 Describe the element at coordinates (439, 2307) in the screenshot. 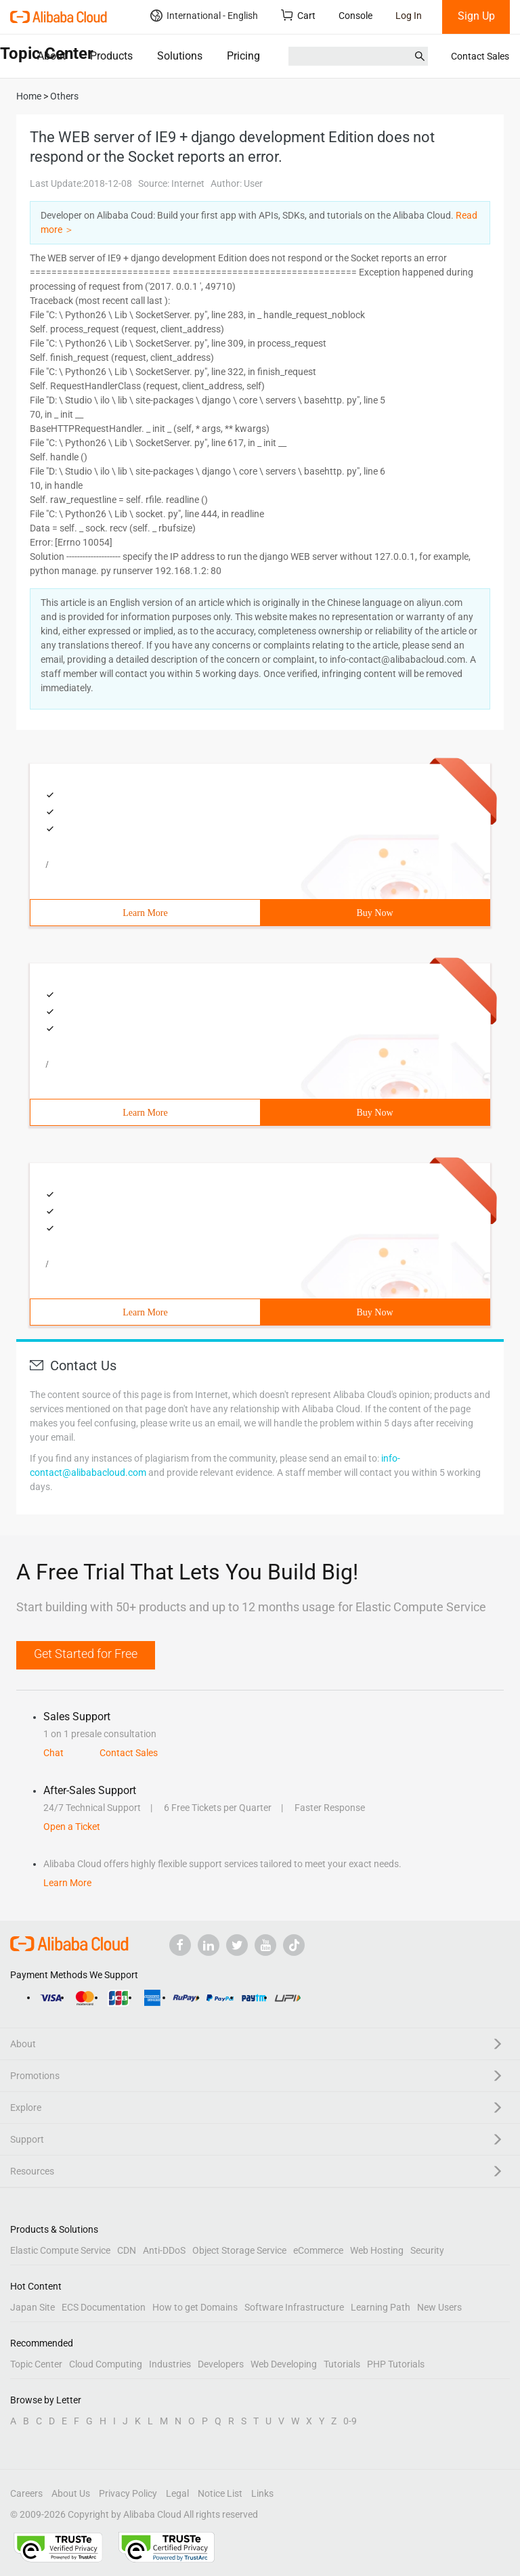

I see `New Users` at that location.